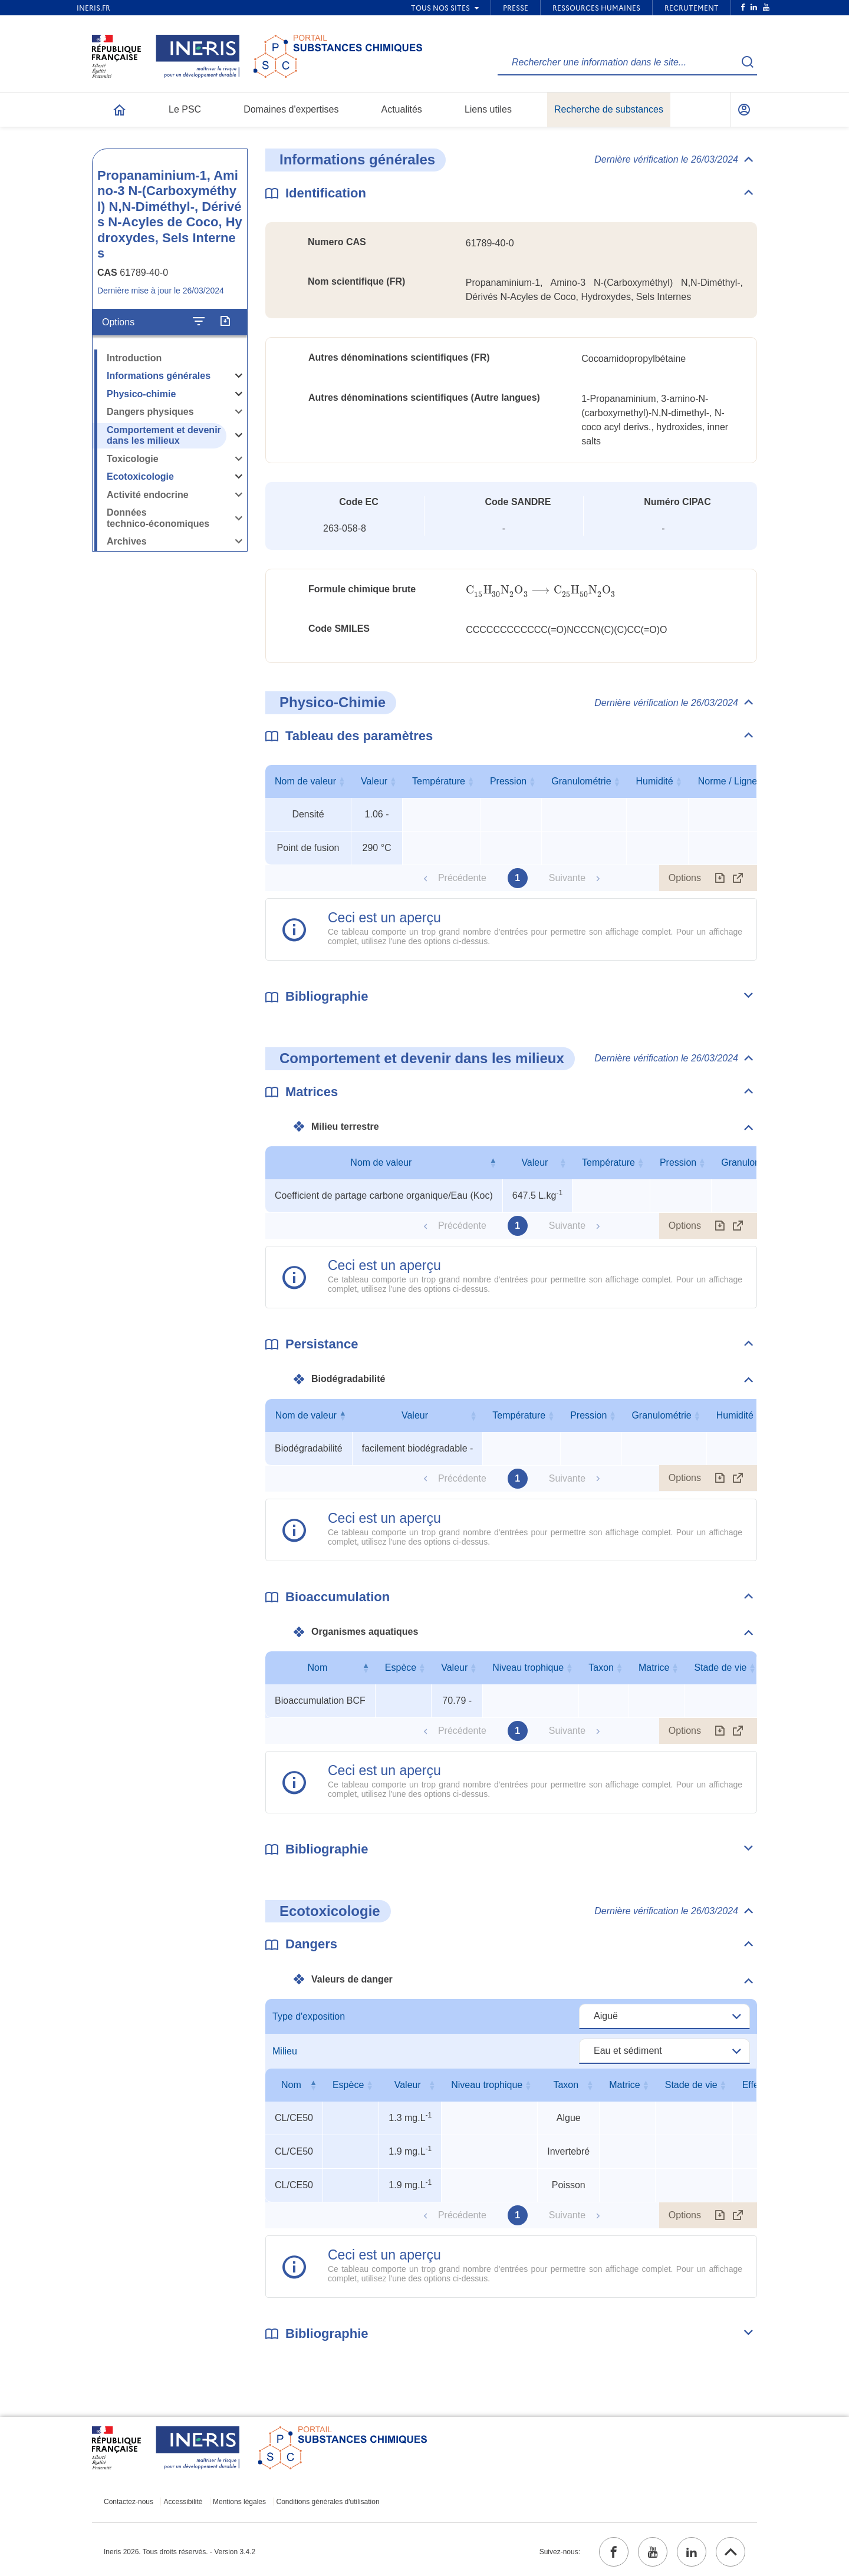 Image resolution: width=849 pixels, height=2576 pixels. Describe the element at coordinates (400, 1668) in the screenshot. I see `Espèce [Espèce : activer pour trier la colonne par ordre croissant]` at that location.